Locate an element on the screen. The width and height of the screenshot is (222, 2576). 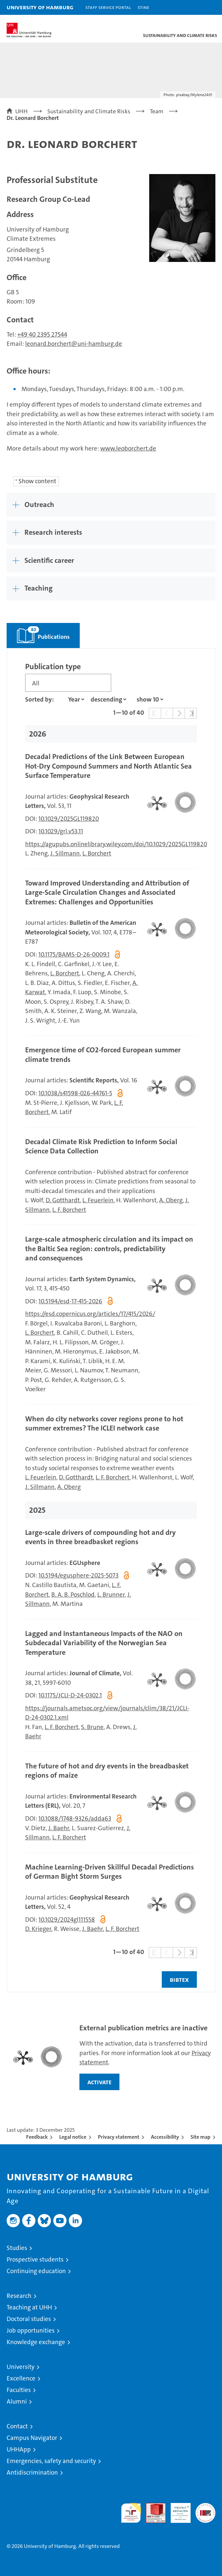
Contact is located at coordinates (17, 2426).